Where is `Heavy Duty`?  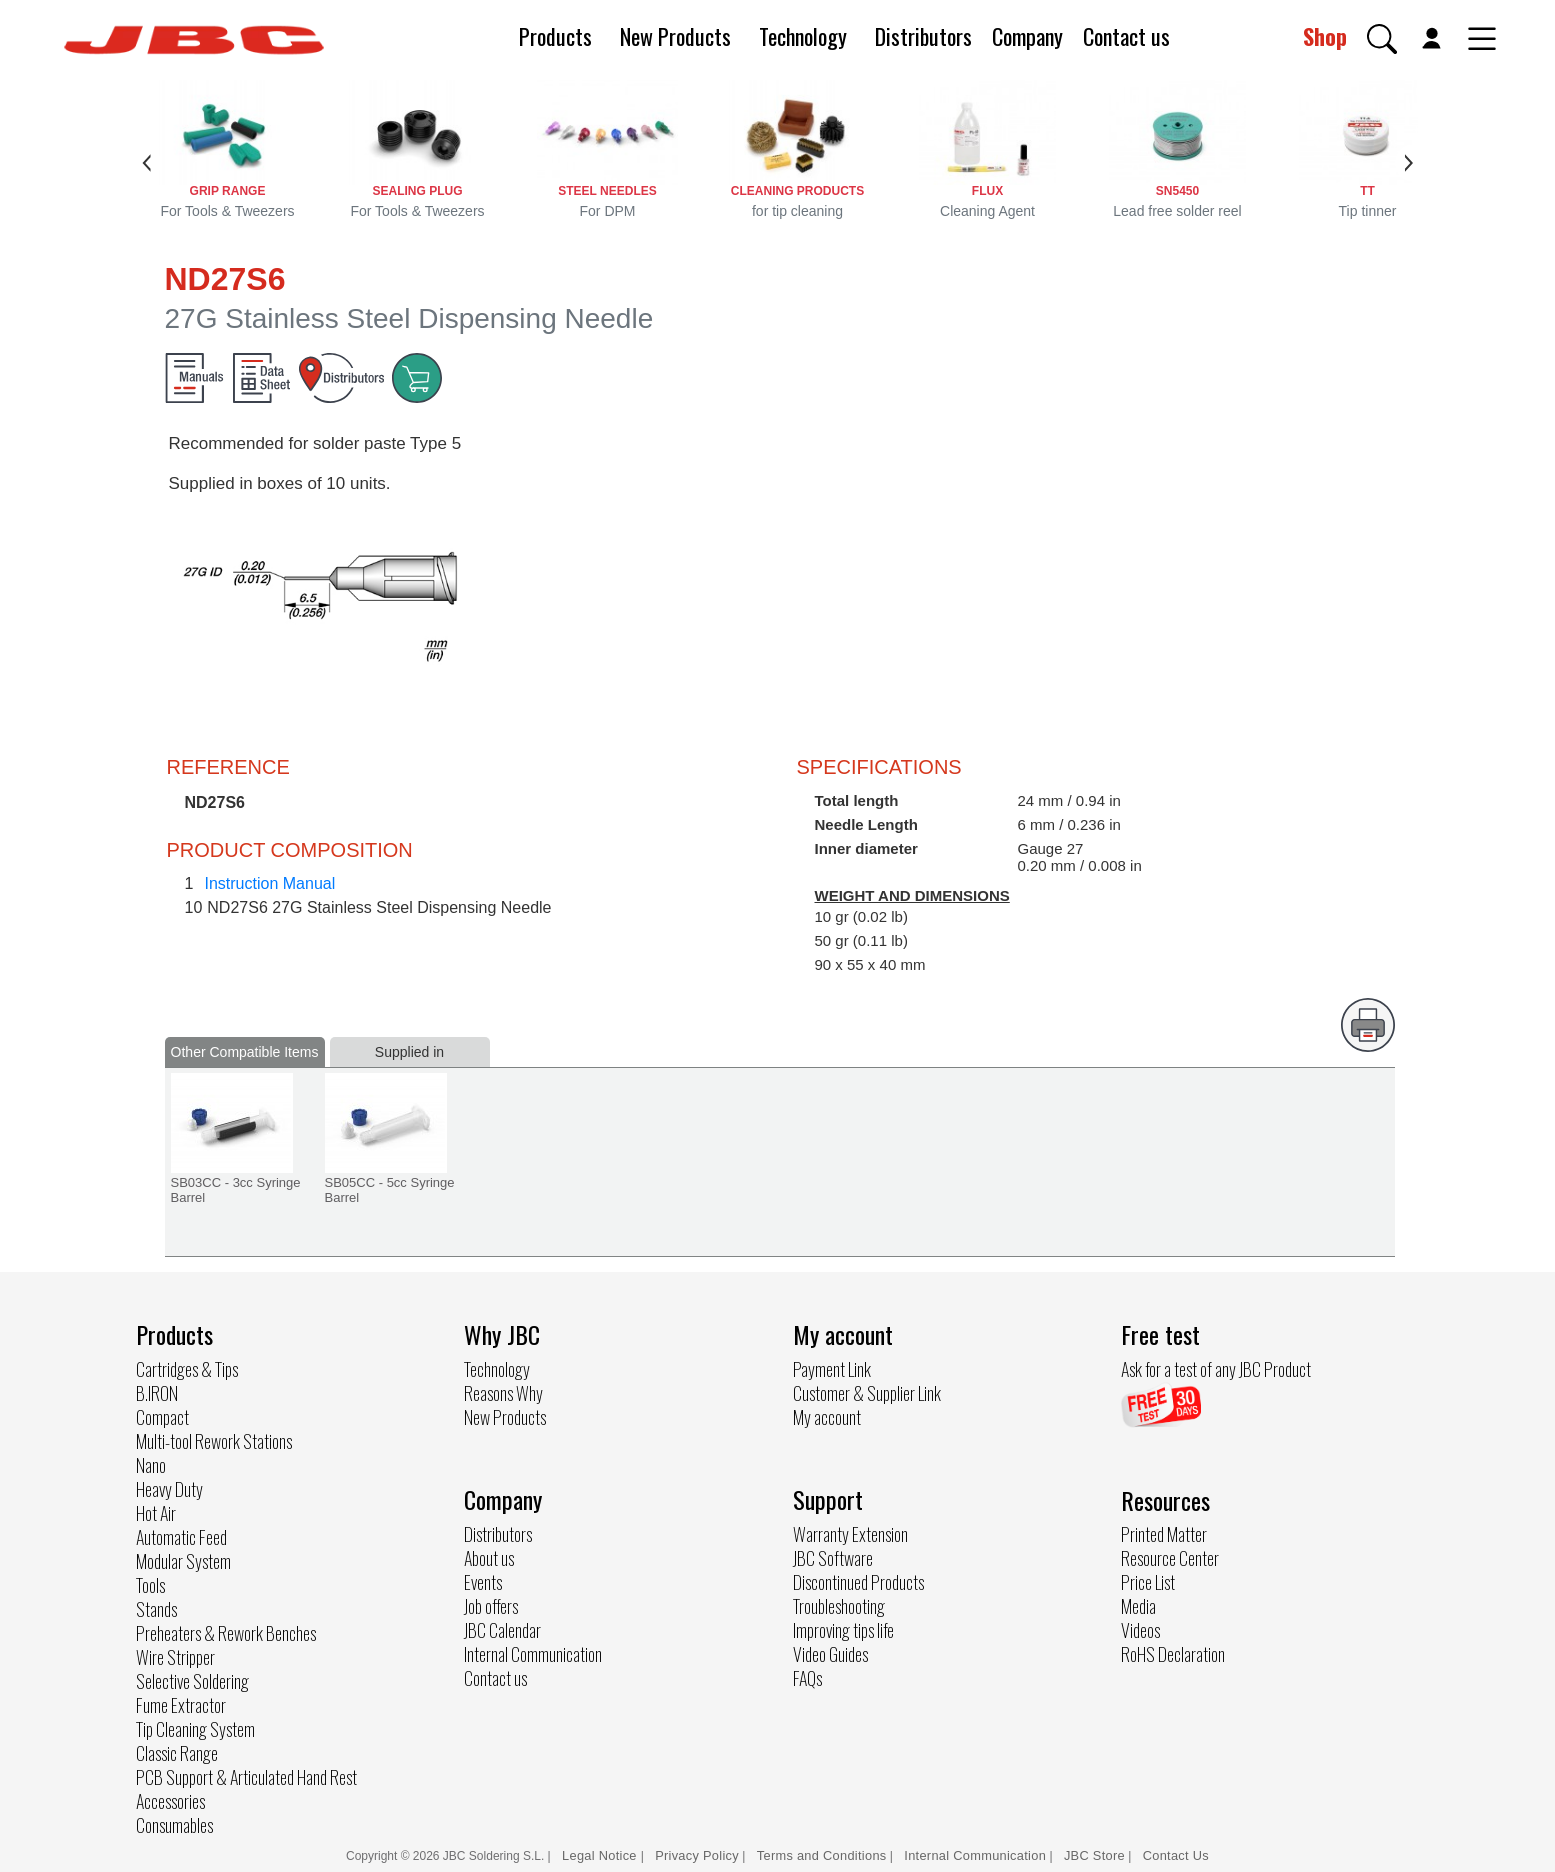 Heavy Duty is located at coordinates (169, 1489).